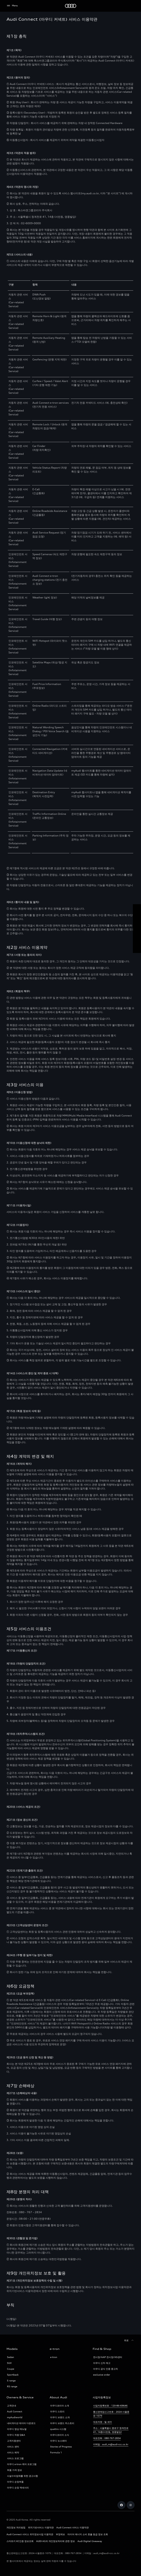 This screenshot has height=2576, width=141. Describe the element at coordinates (12, 2386) in the screenshot. I see `RS range` at that location.